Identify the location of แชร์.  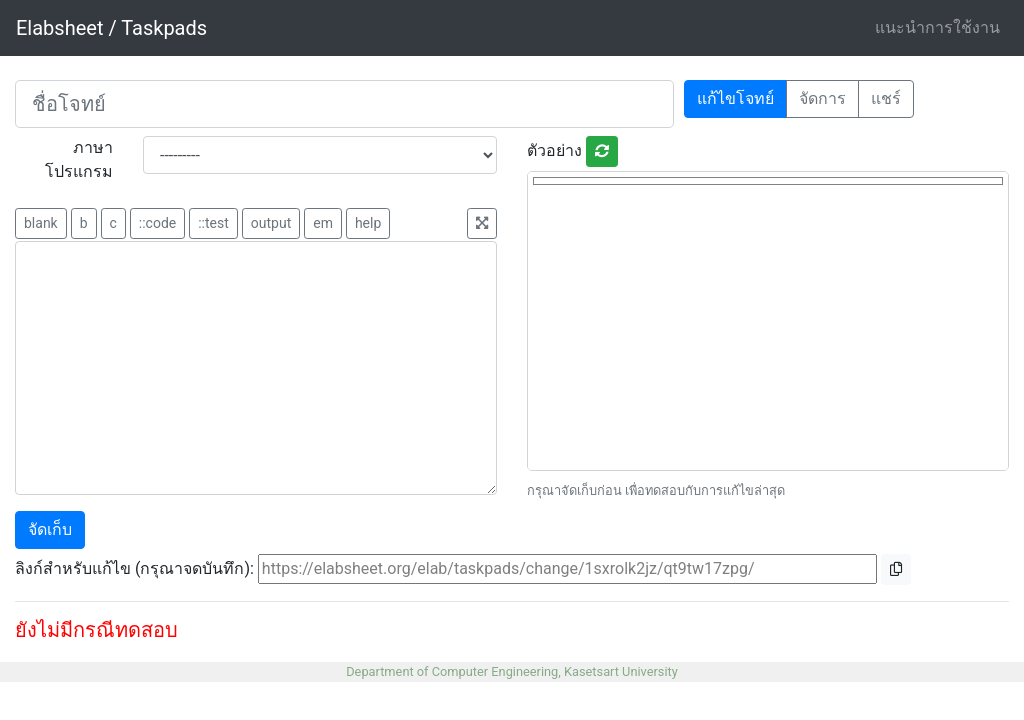
(886, 98).